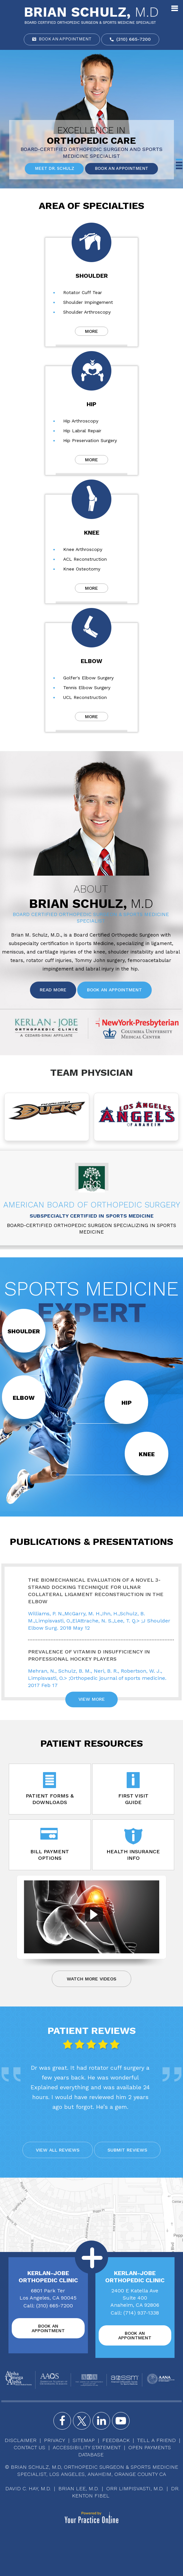 Image resolution: width=183 pixels, height=2576 pixels. Describe the element at coordinates (134, 2488) in the screenshot. I see `Orr Limpisvasti, M.D.` at that location.